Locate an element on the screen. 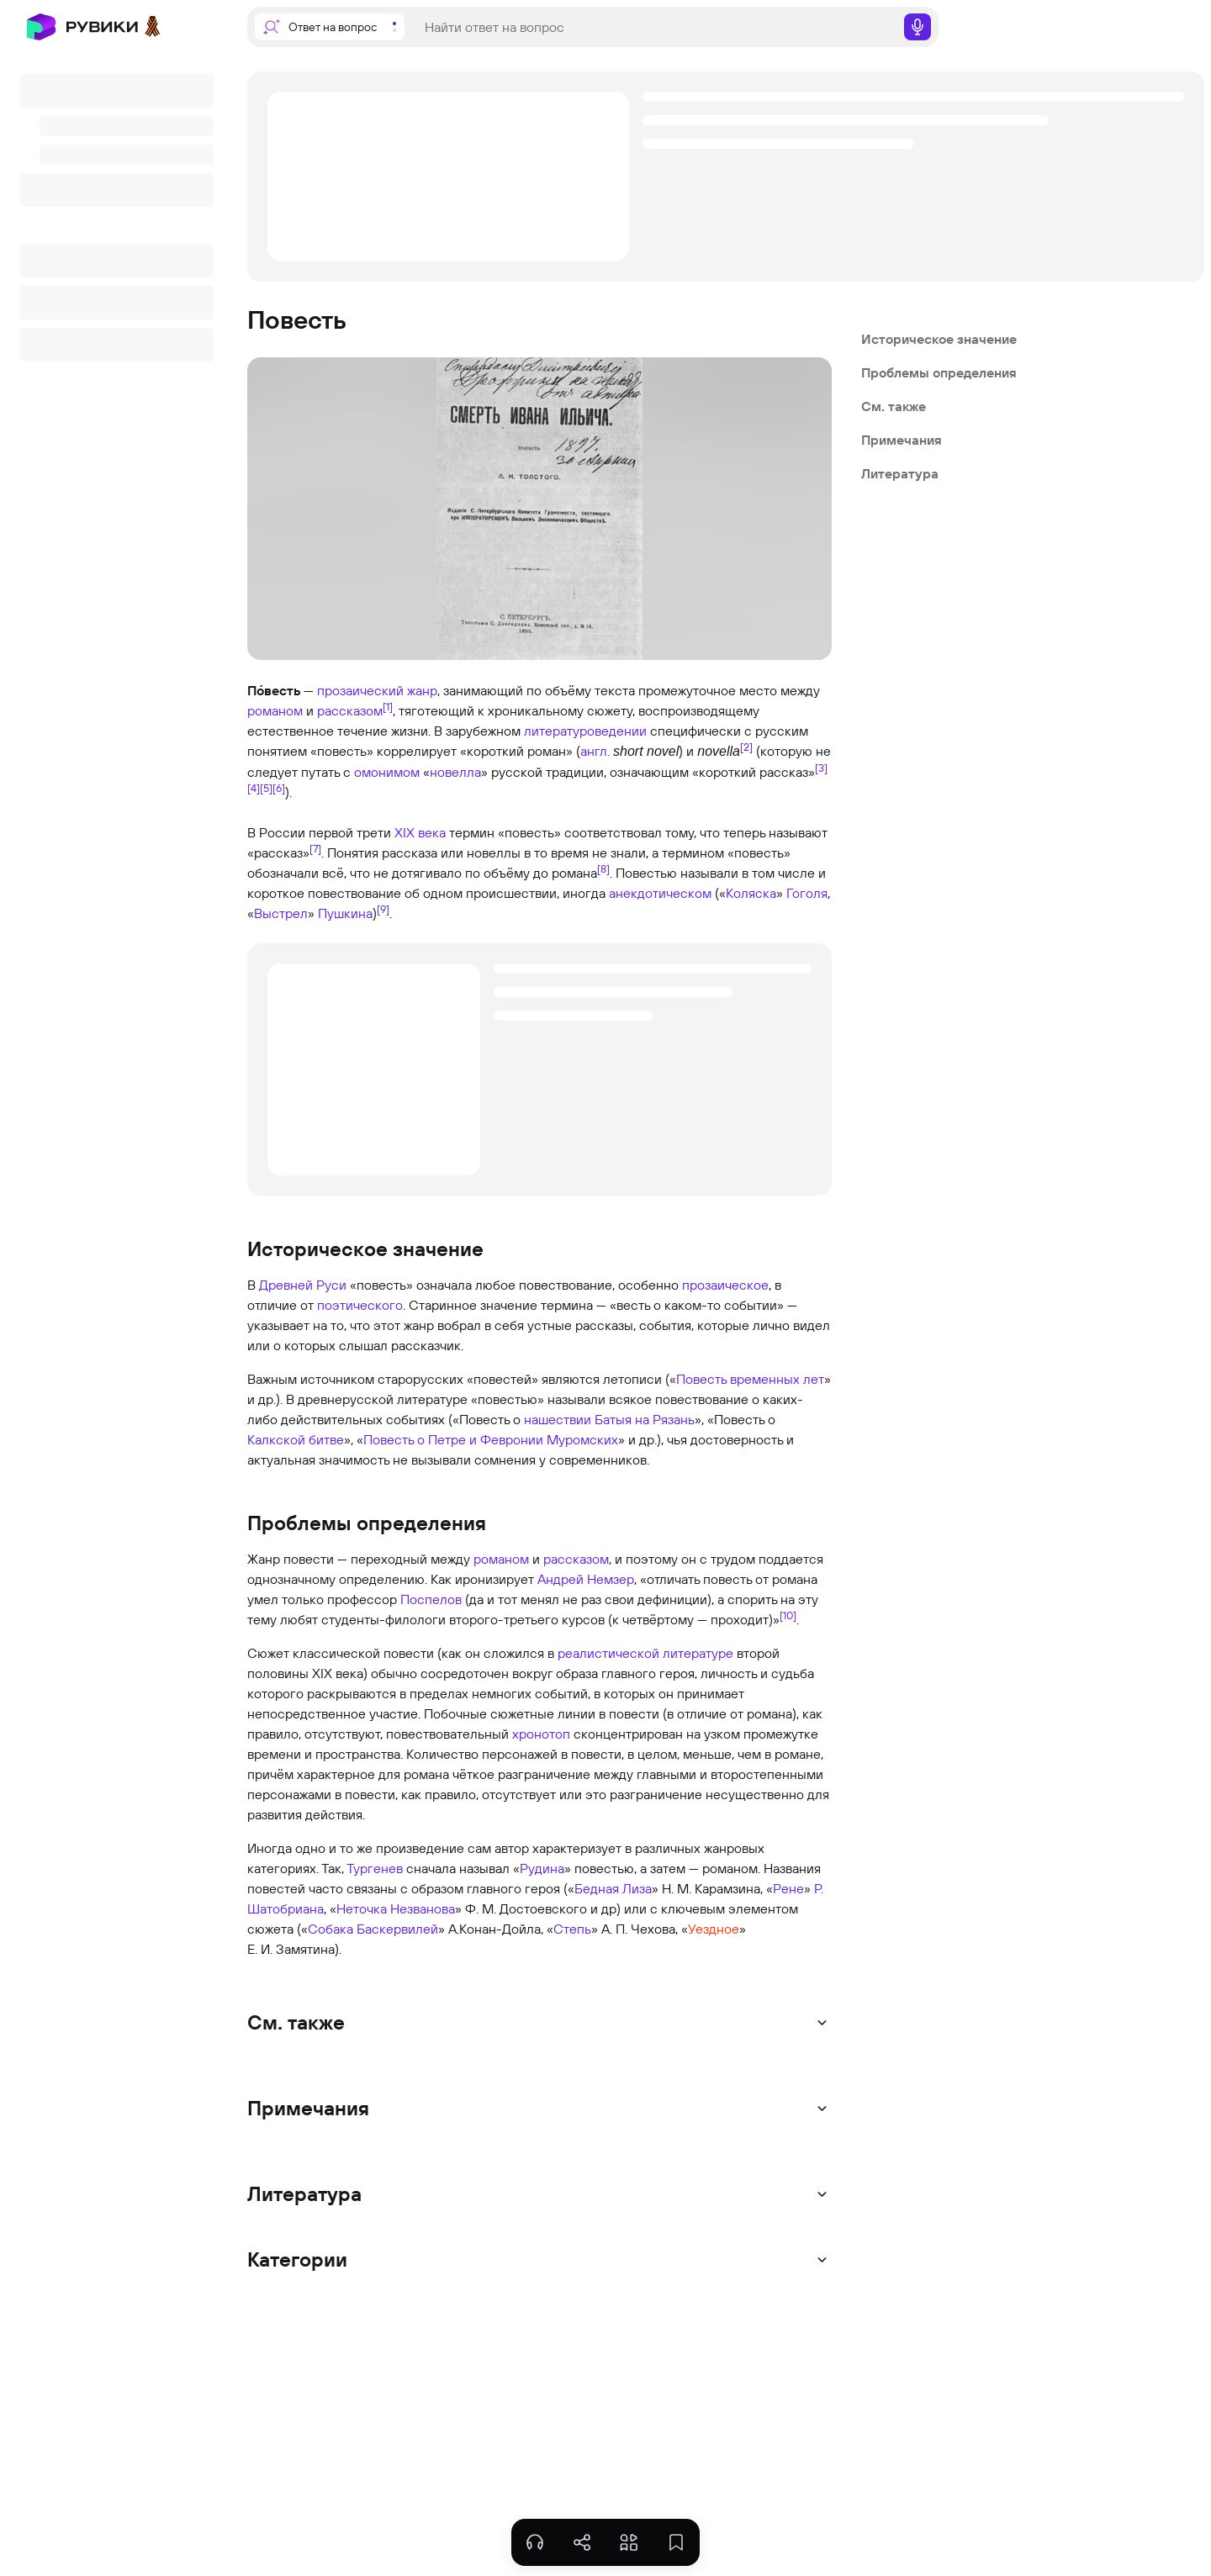  Степь is located at coordinates (572, 1928).